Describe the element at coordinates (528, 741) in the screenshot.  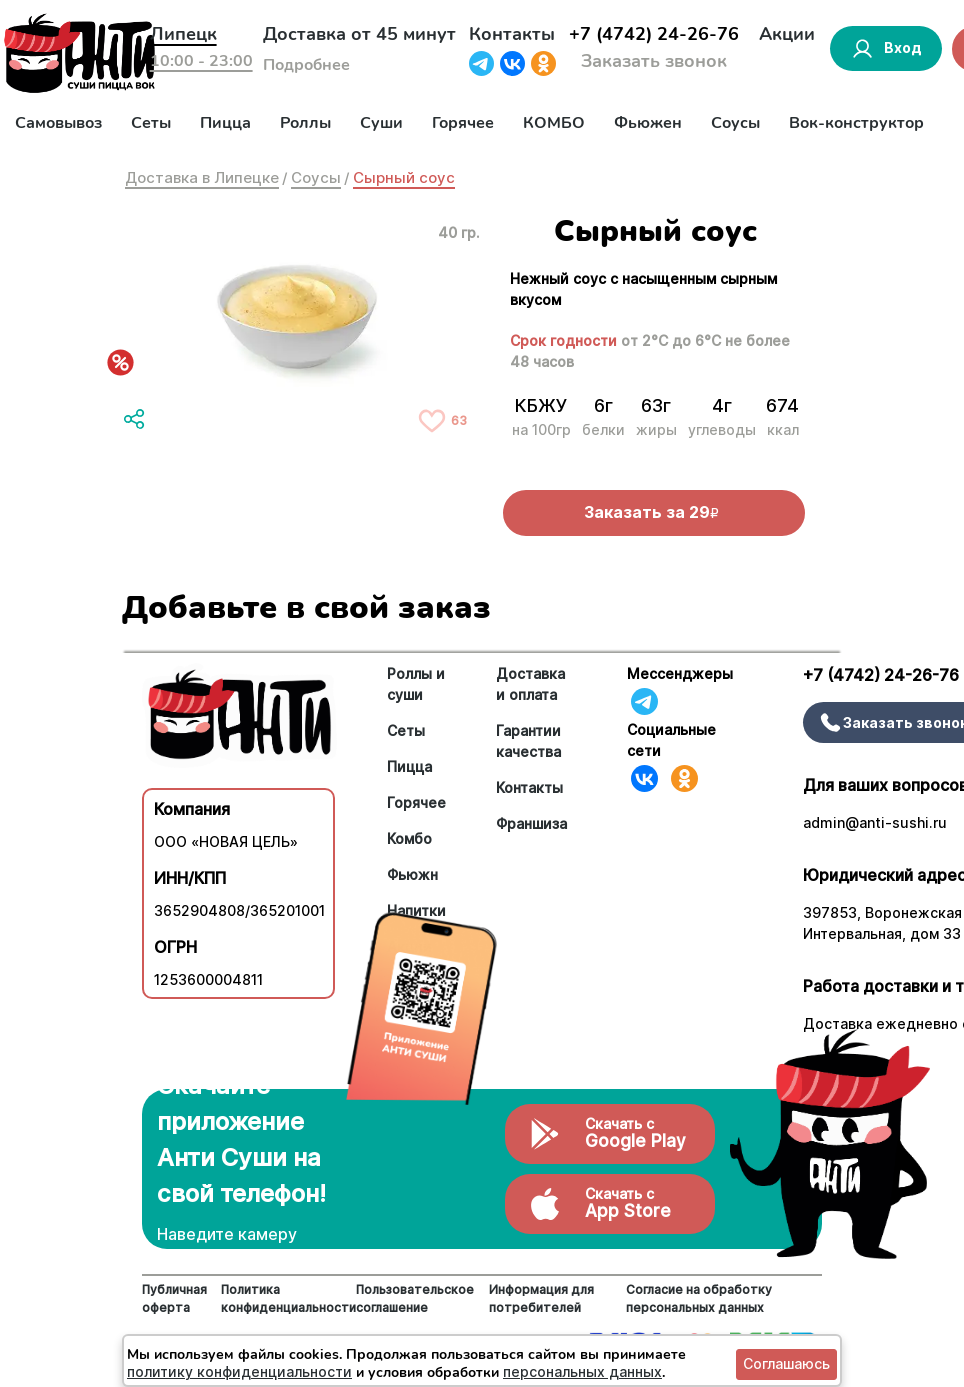
I see `Гарантии качества` at that location.